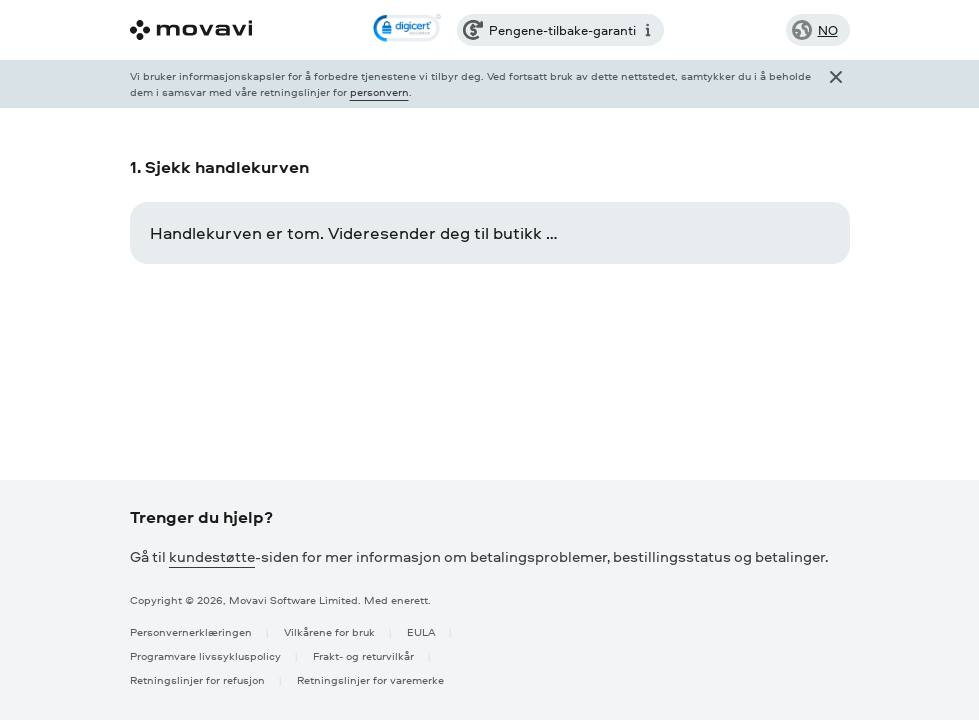 Image resolution: width=979 pixels, height=720 pixels. What do you see at coordinates (407, 30) in the screenshot?
I see `[link]` at bounding box center [407, 30].